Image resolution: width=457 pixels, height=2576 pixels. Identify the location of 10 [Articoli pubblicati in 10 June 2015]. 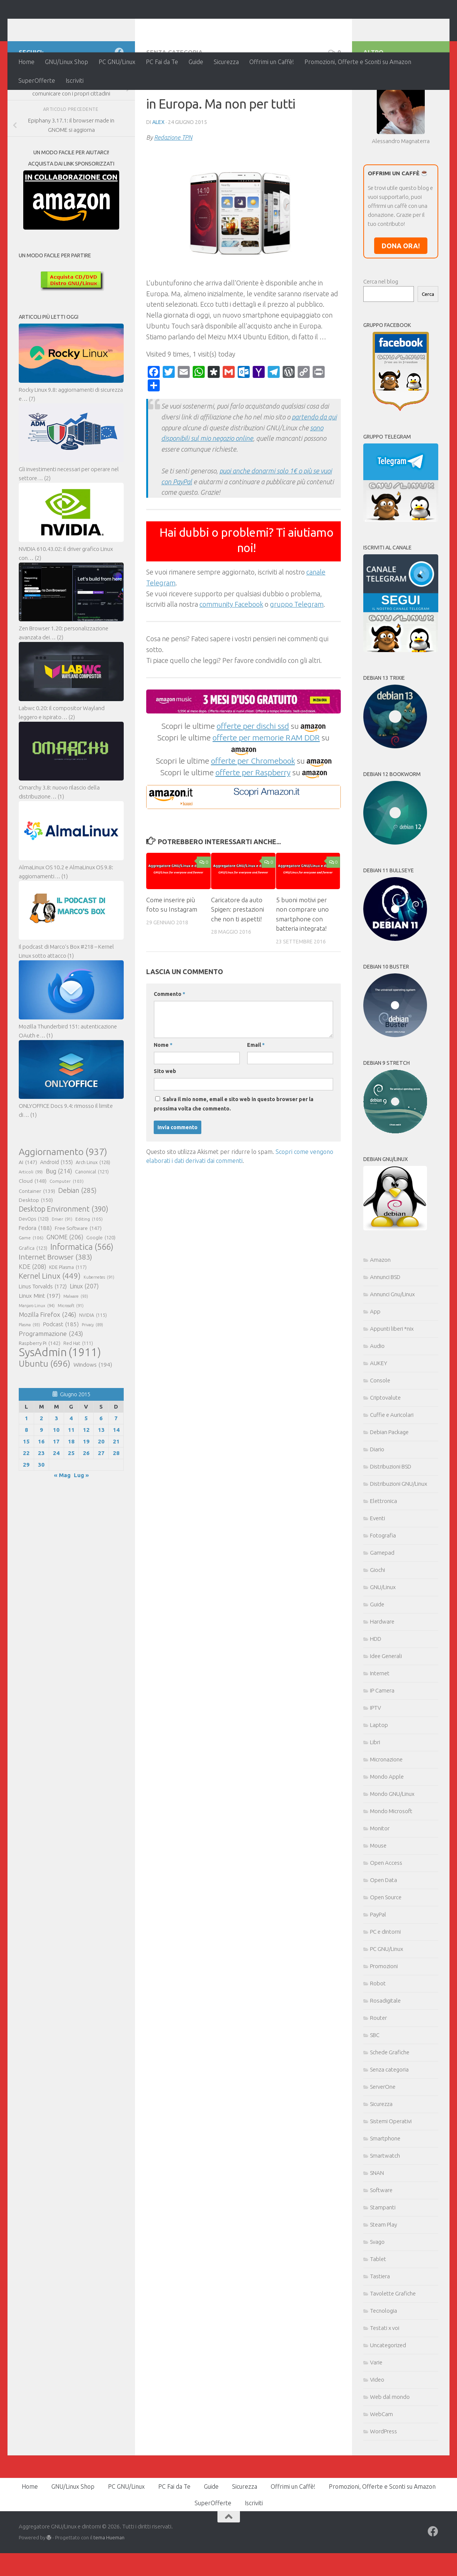
(56, 1478).